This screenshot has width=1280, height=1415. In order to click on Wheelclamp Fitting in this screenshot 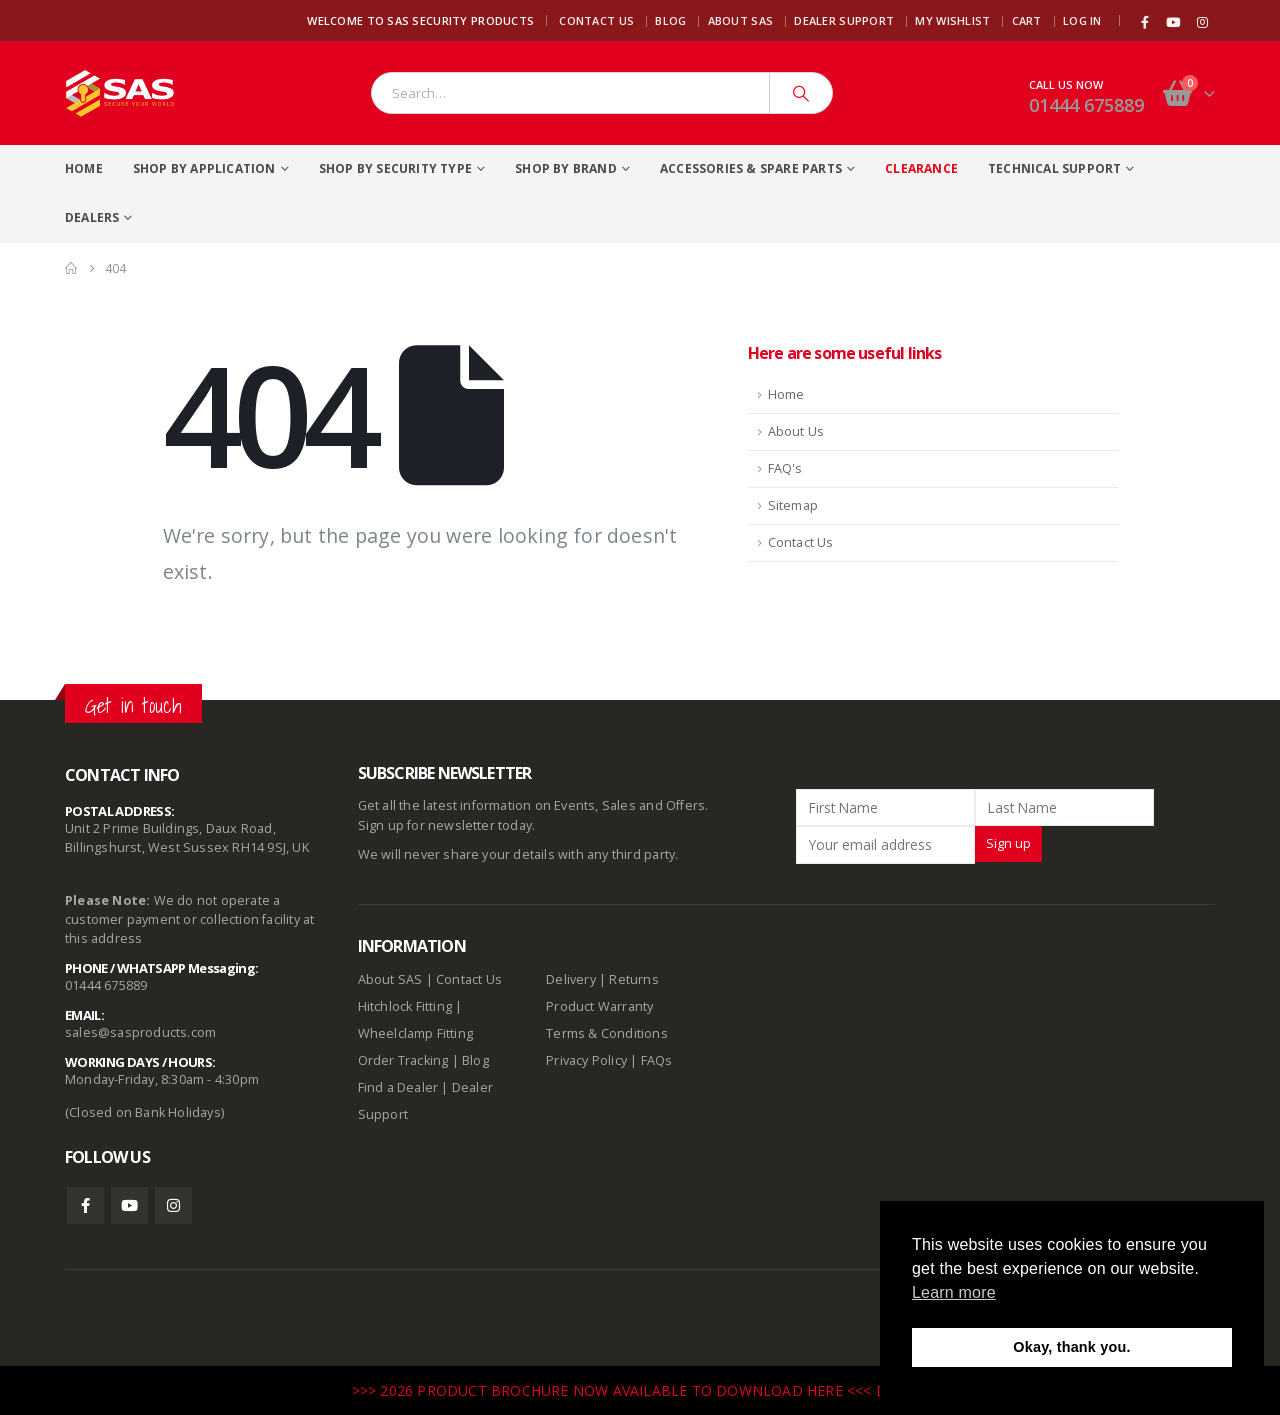, I will do `click(416, 1033)`.